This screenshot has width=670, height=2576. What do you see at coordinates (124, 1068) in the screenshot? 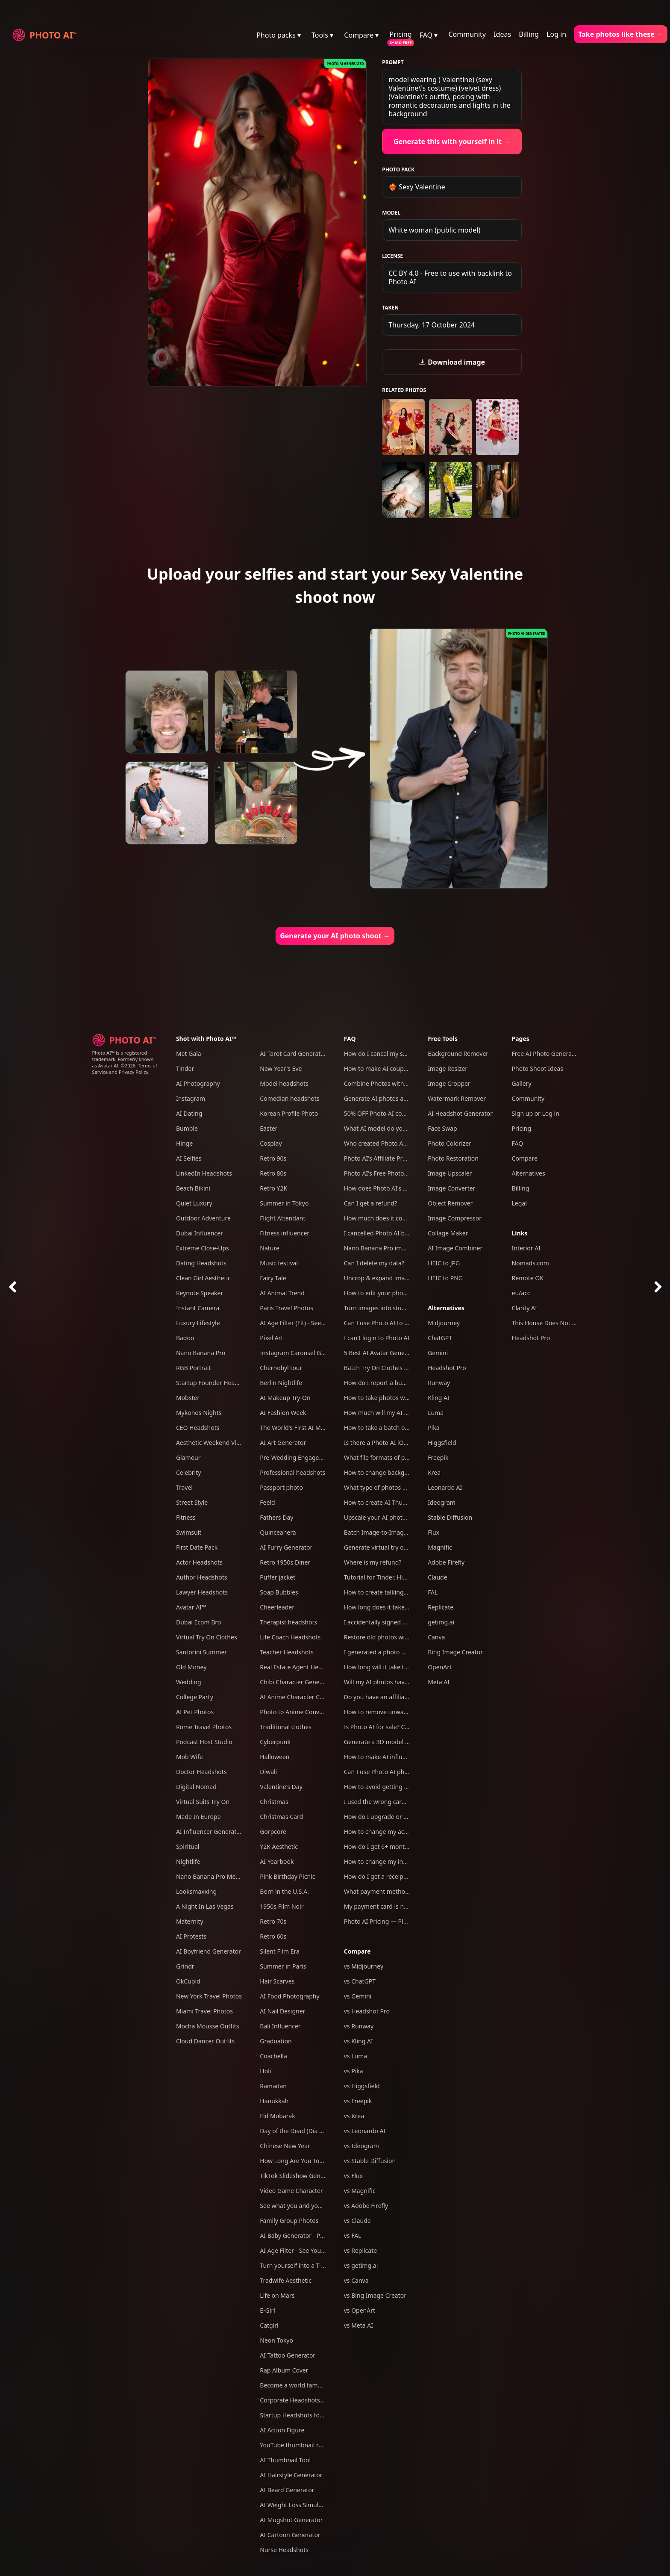
I see `Terms of Service and Privacy Policy` at bounding box center [124, 1068].